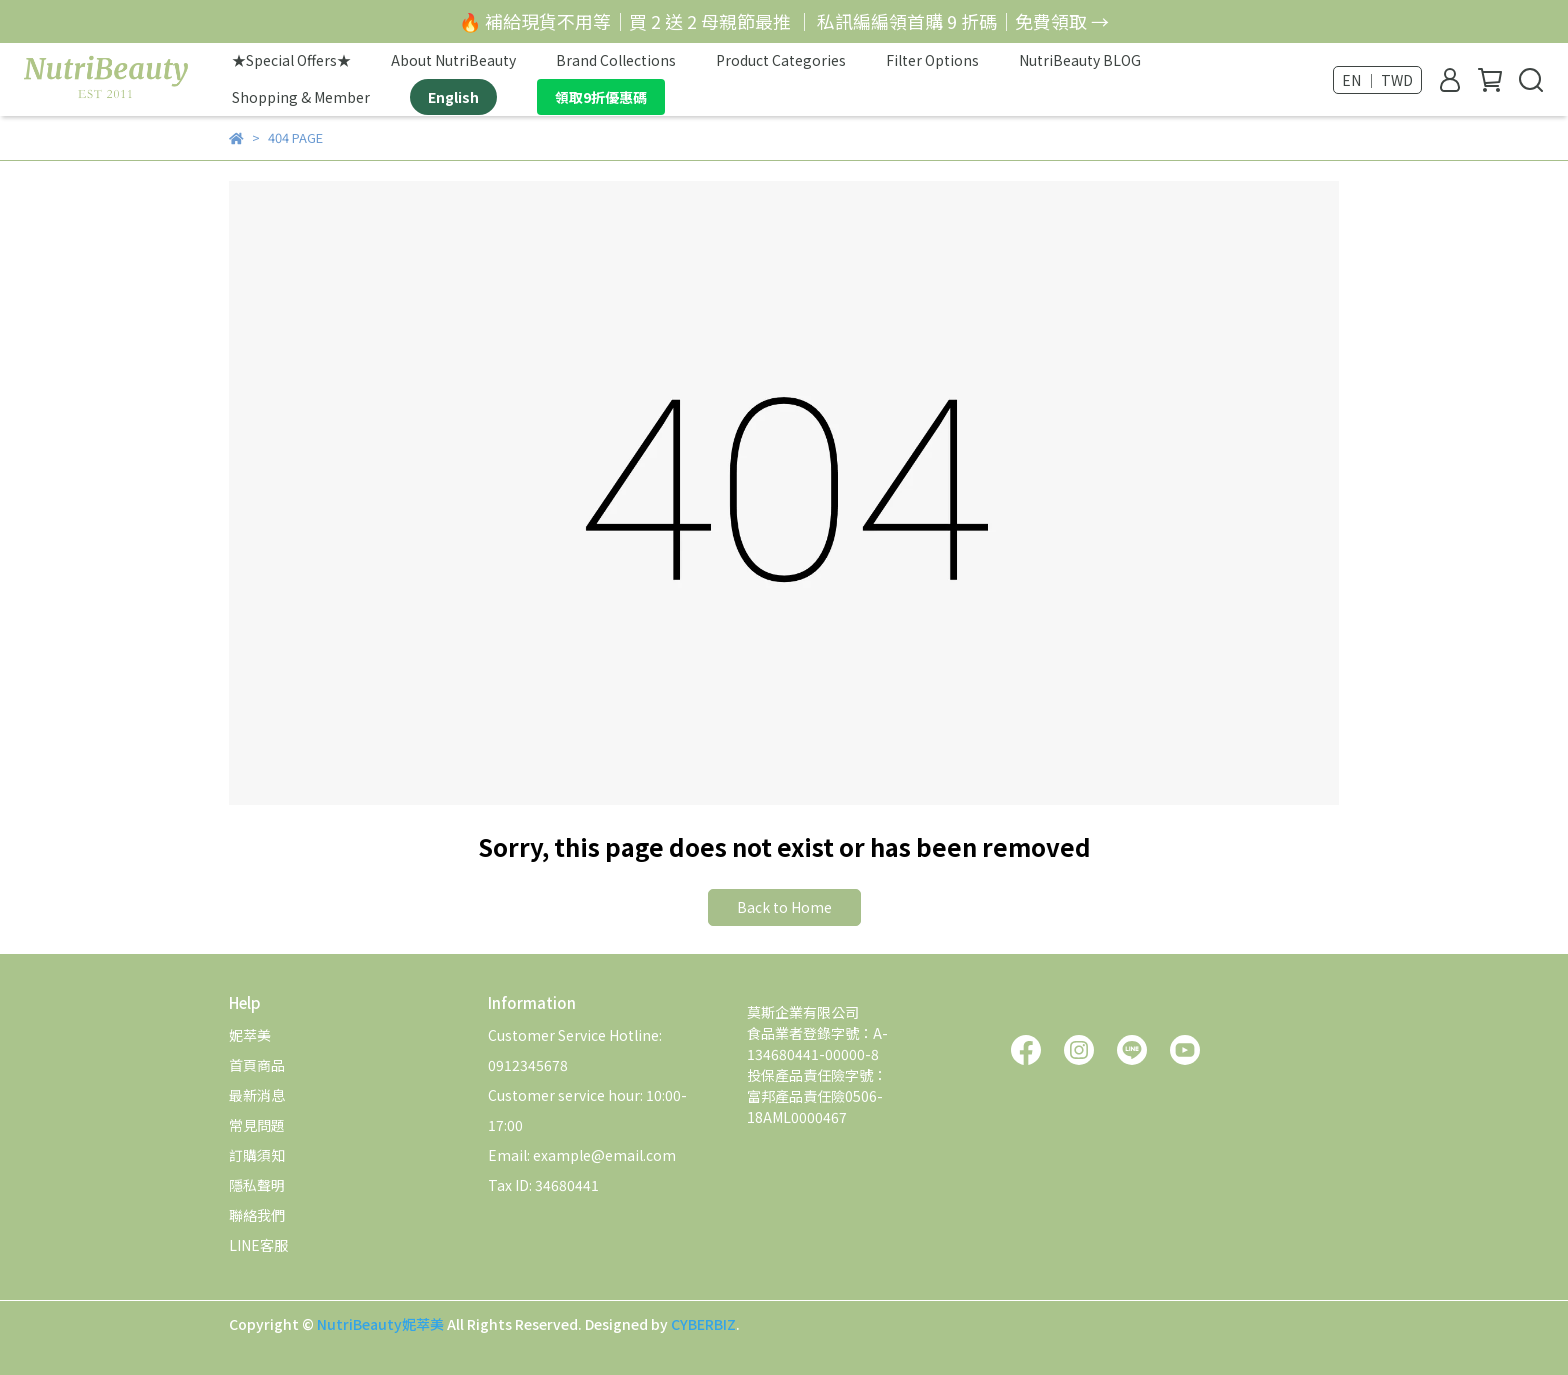 The width and height of the screenshot is (1568, 1375). I want to click on English, so click(453, 97).